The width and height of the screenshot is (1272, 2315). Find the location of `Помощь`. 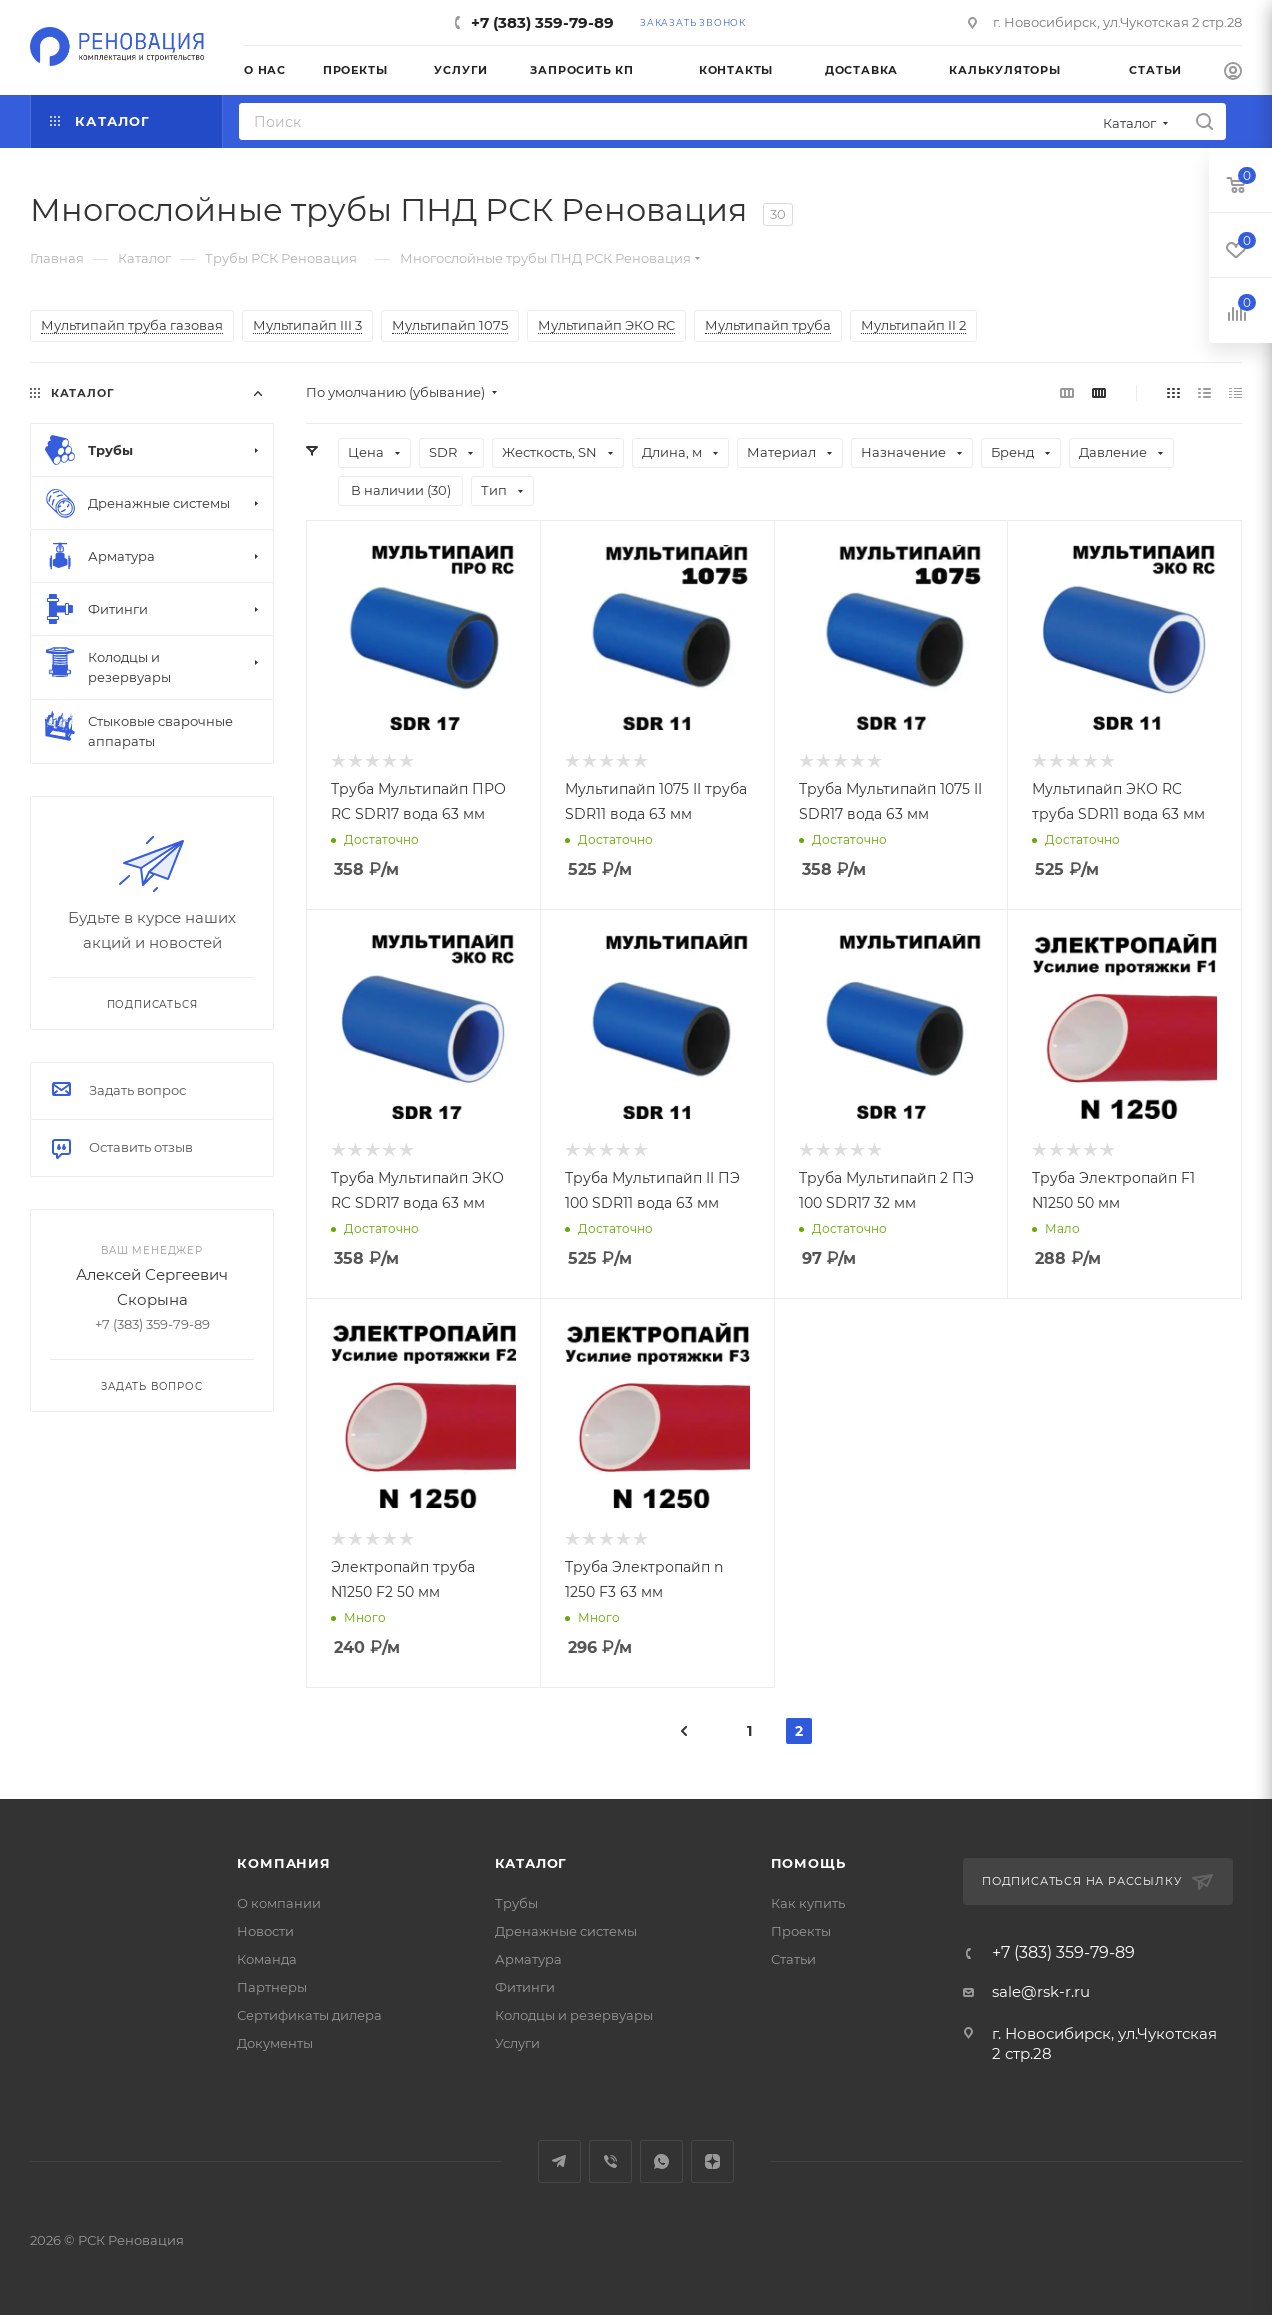

Помощь is located at coordinates (808, 1863).